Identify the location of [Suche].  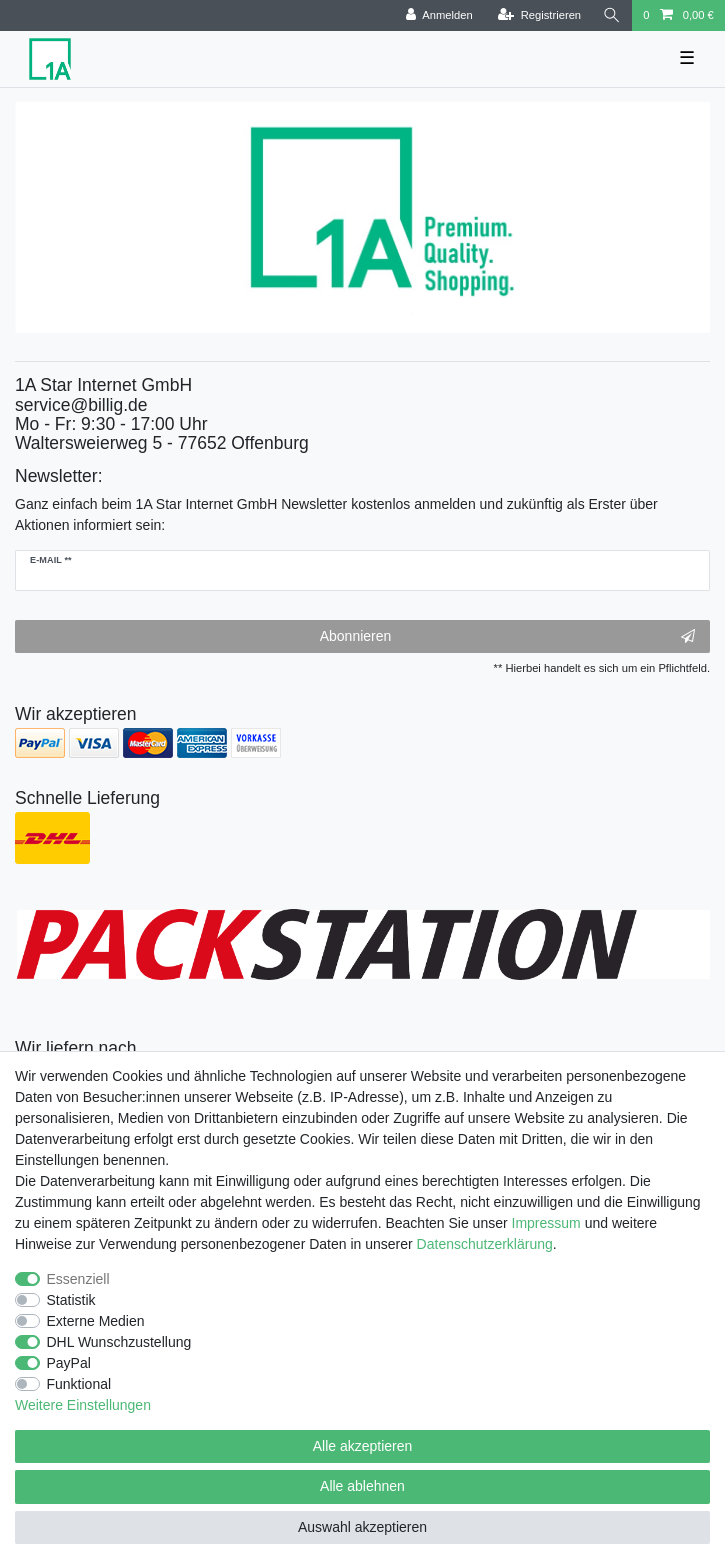
(612, 15).